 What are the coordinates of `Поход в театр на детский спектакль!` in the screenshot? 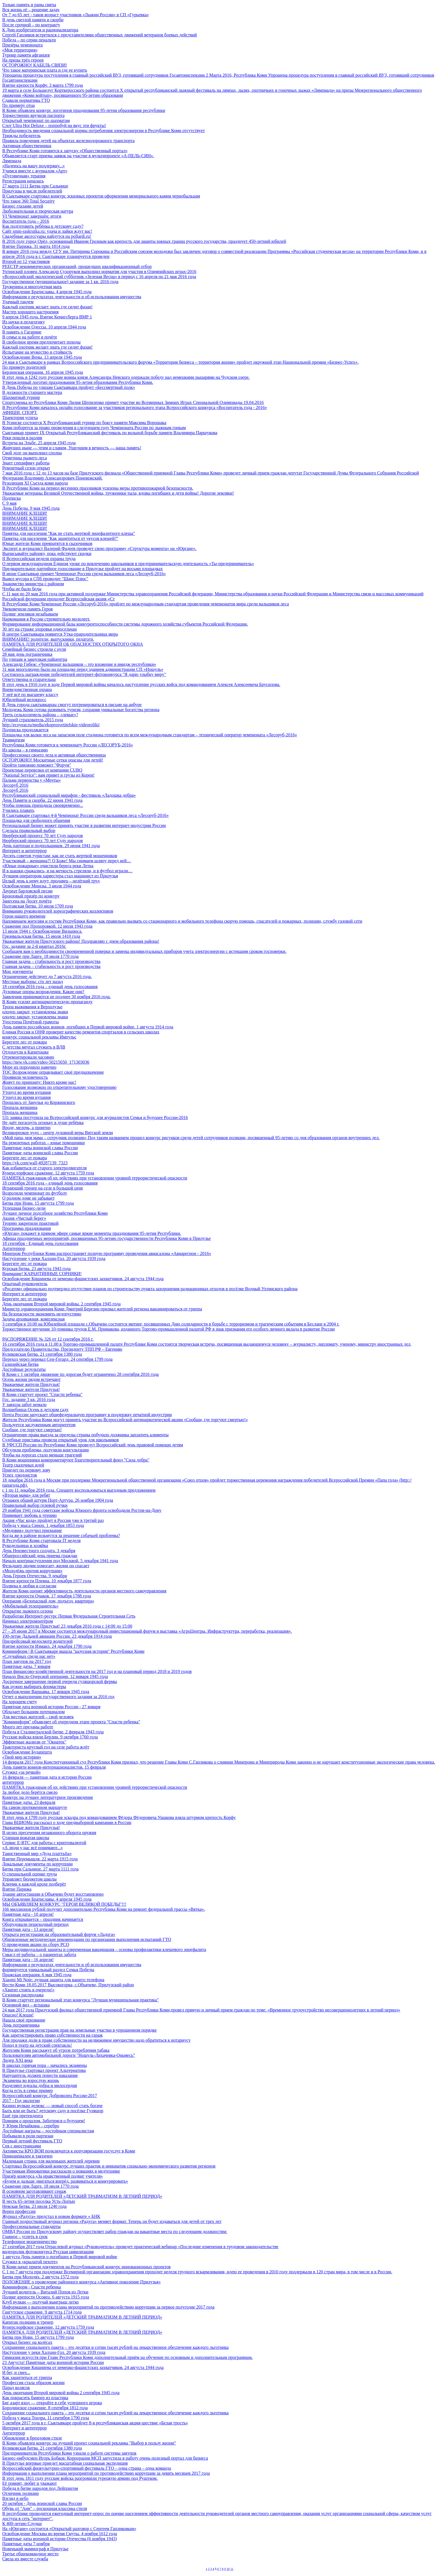 It's located at (37, 2045).